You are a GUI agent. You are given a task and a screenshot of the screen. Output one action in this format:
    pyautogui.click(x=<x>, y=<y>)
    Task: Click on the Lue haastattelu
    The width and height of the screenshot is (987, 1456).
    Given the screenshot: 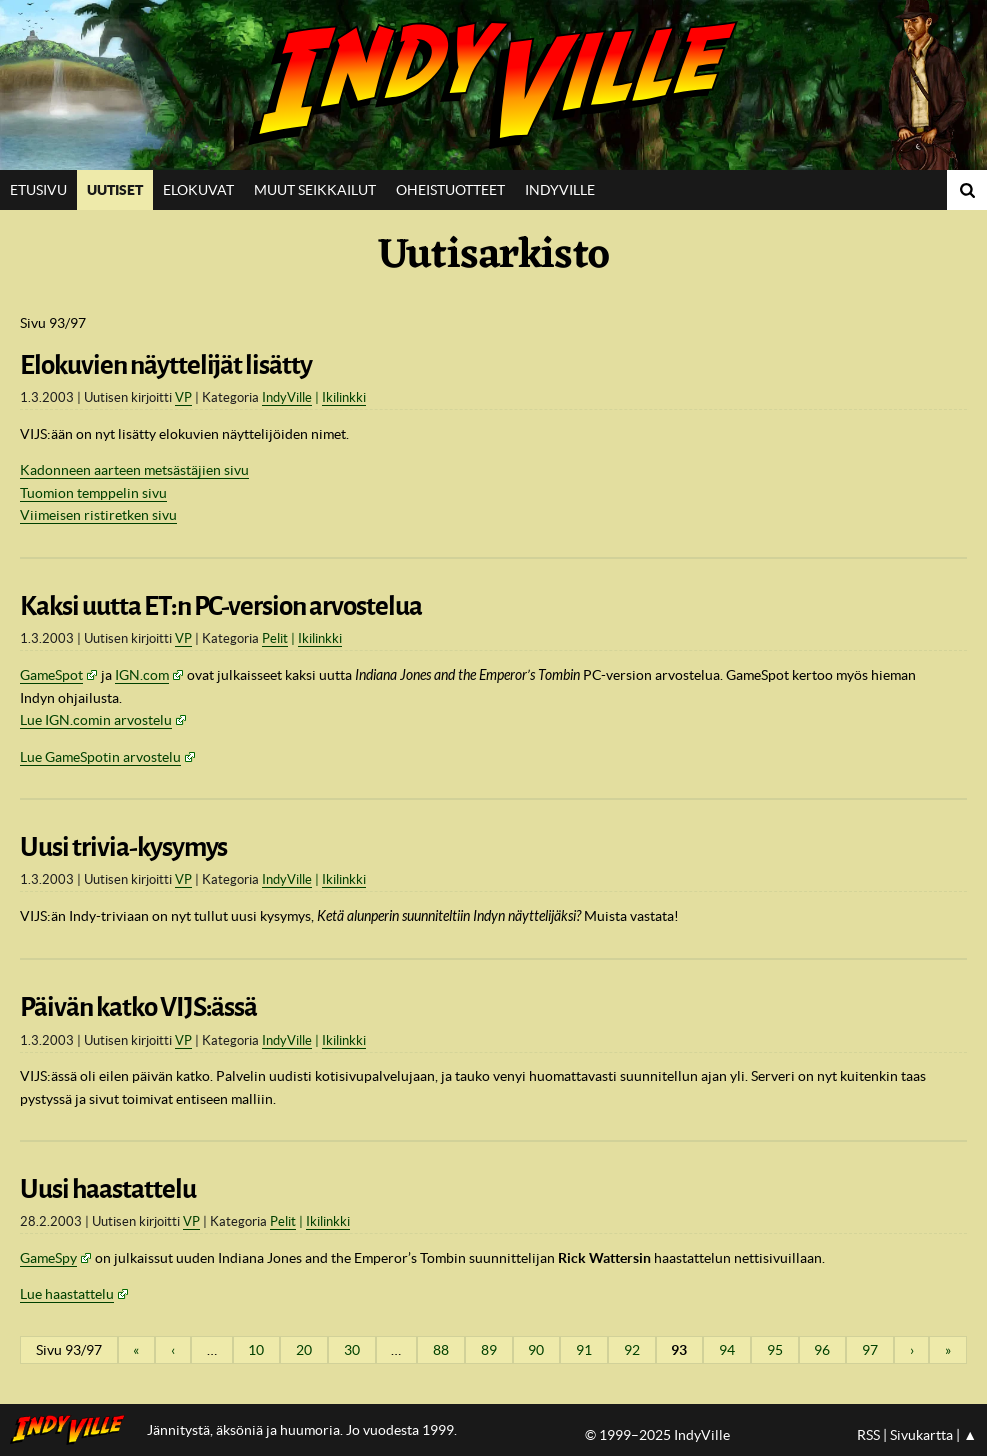 What is the action you would take?
    pyautogui.click(x=67, y=1294)
    